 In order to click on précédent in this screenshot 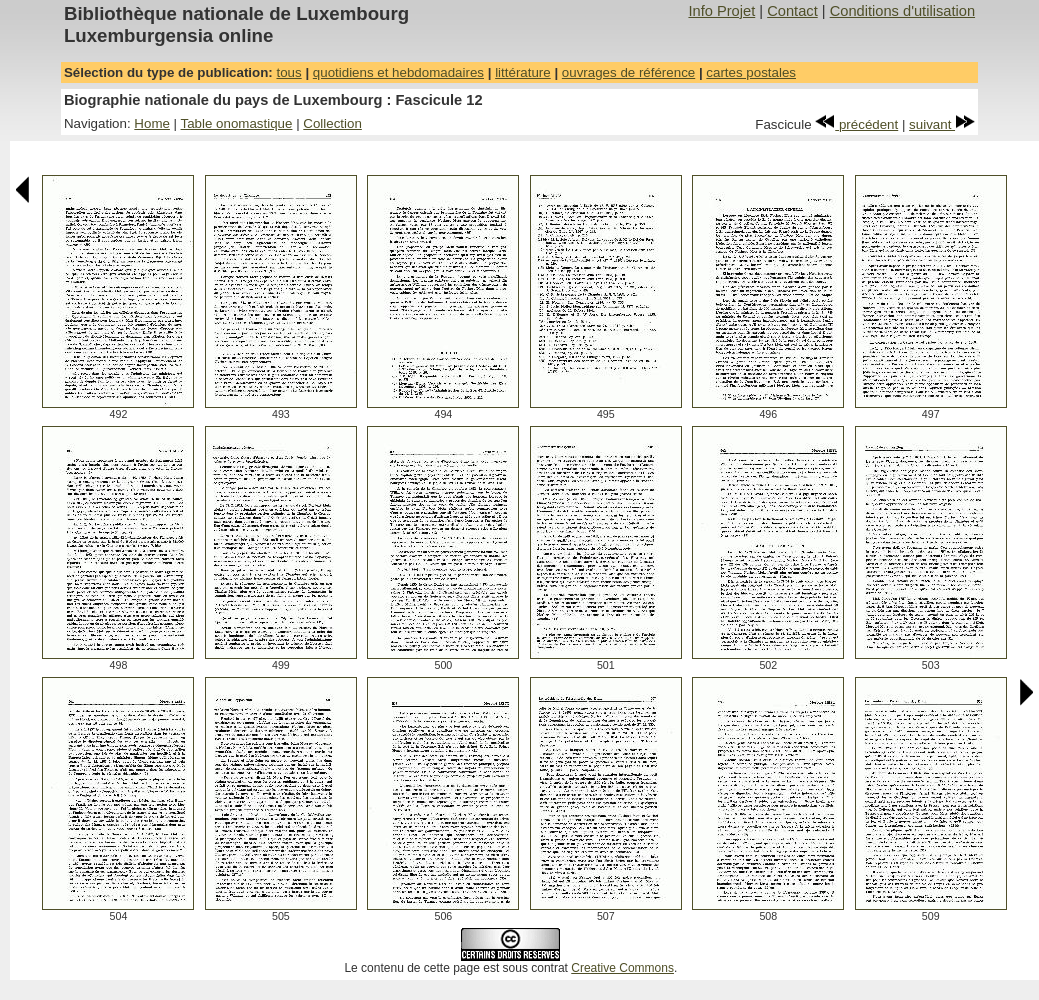, I will do `click(856, 124)`.